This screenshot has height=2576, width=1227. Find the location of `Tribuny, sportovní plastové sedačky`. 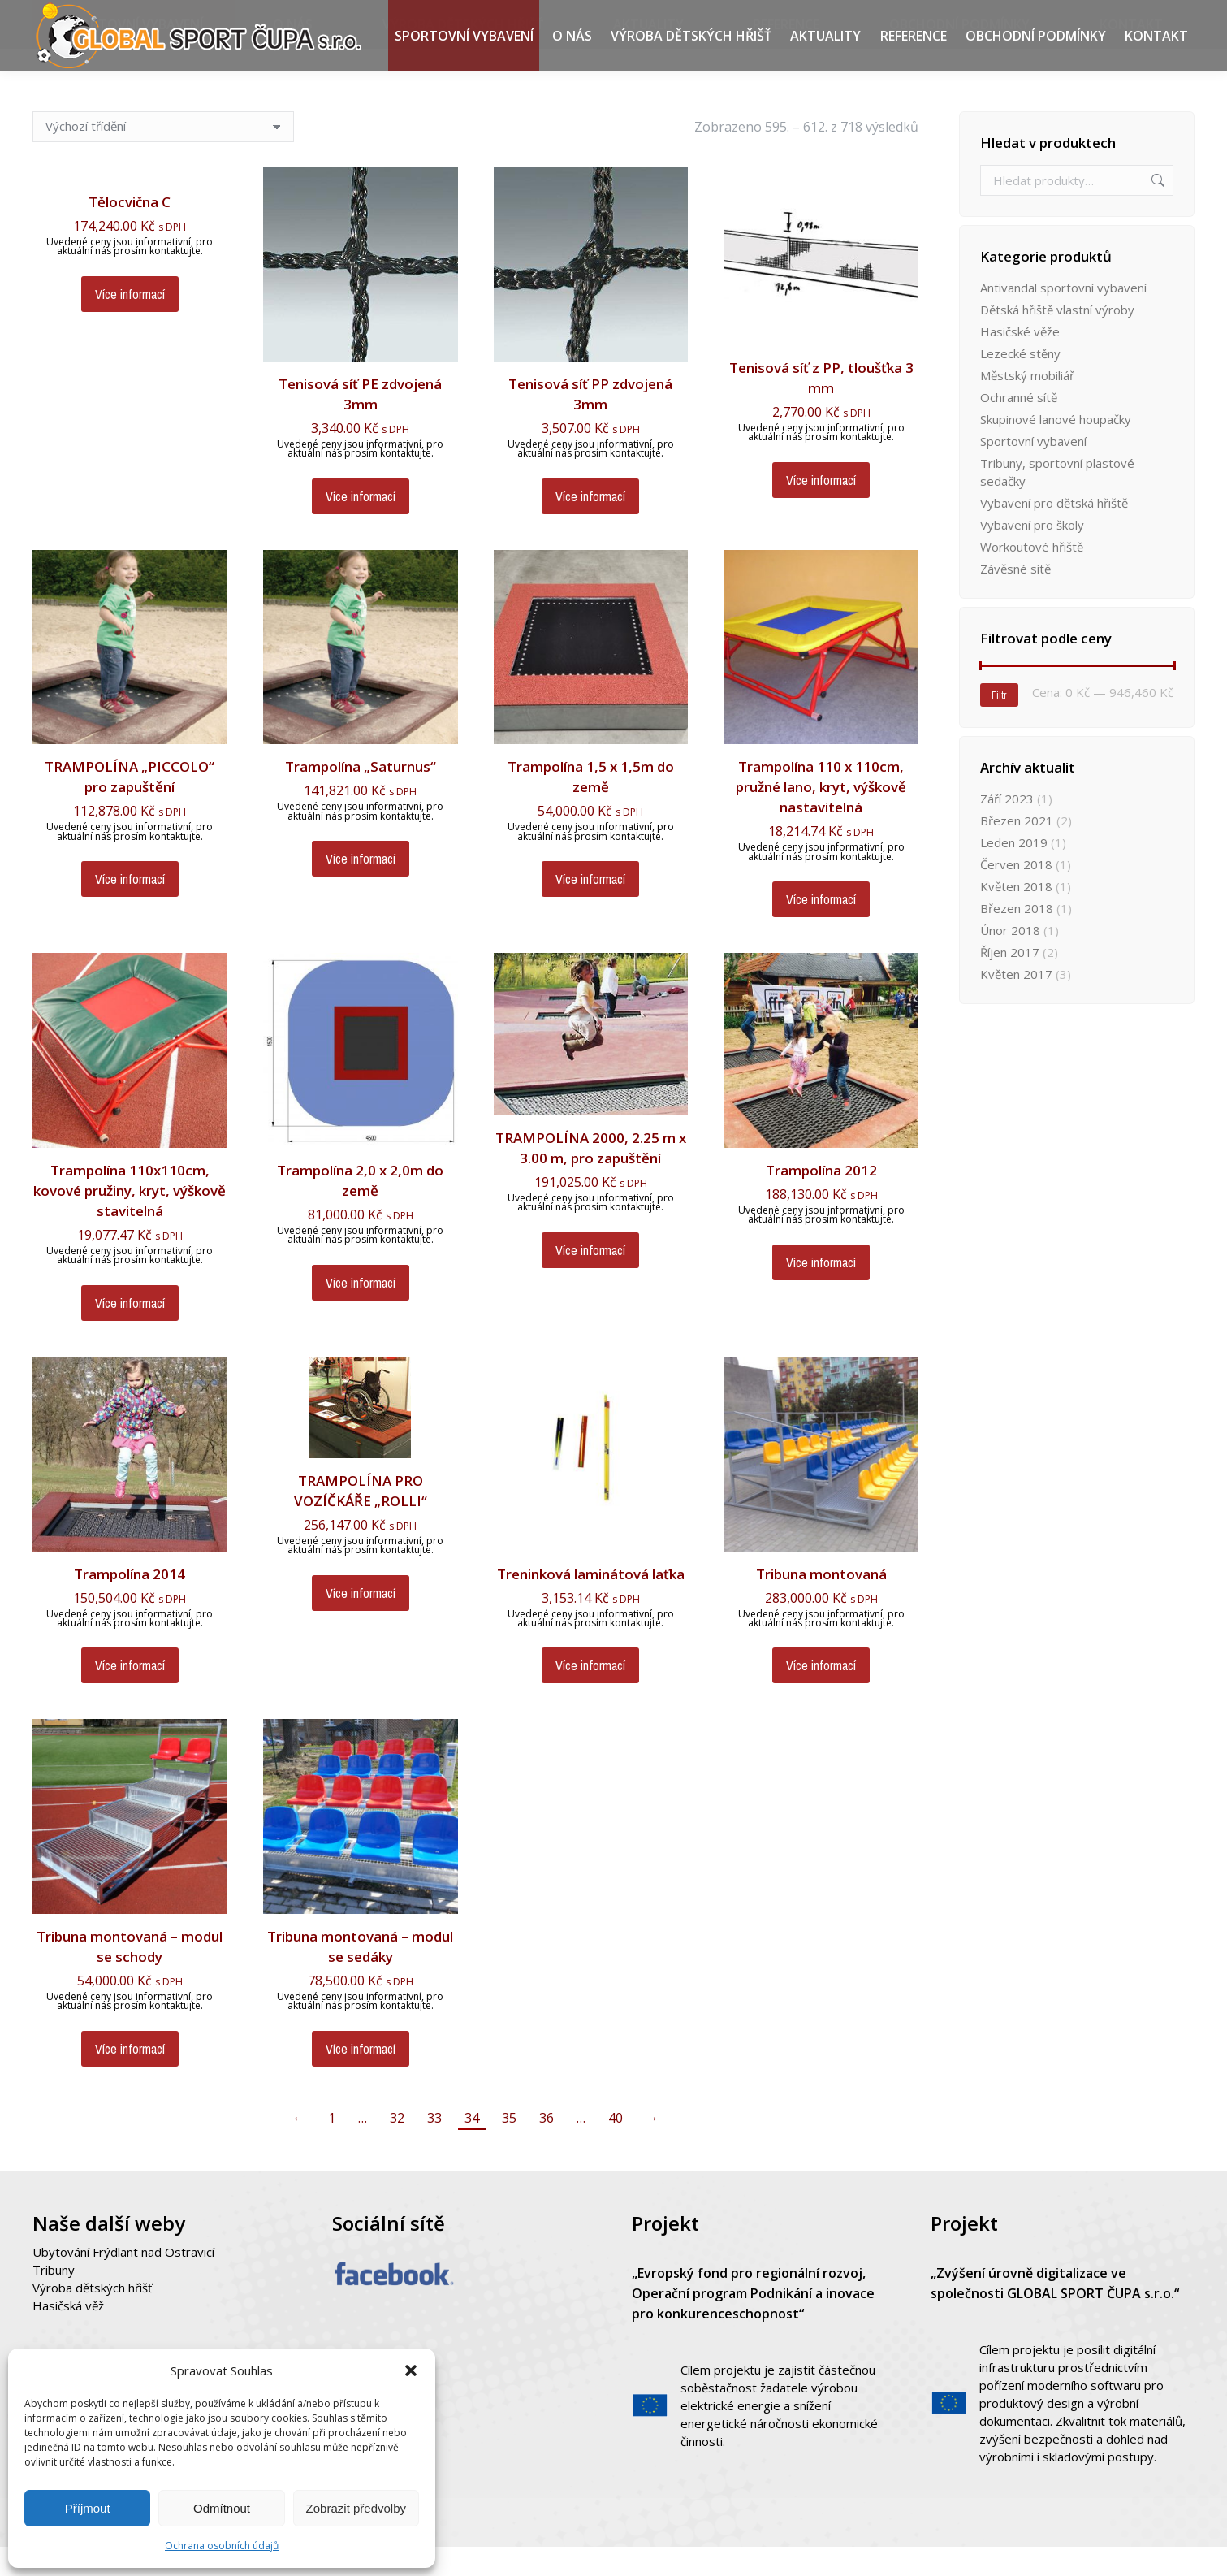

Tribuny, sportovní plastové sedačky is located at coordinates (1057, 501).